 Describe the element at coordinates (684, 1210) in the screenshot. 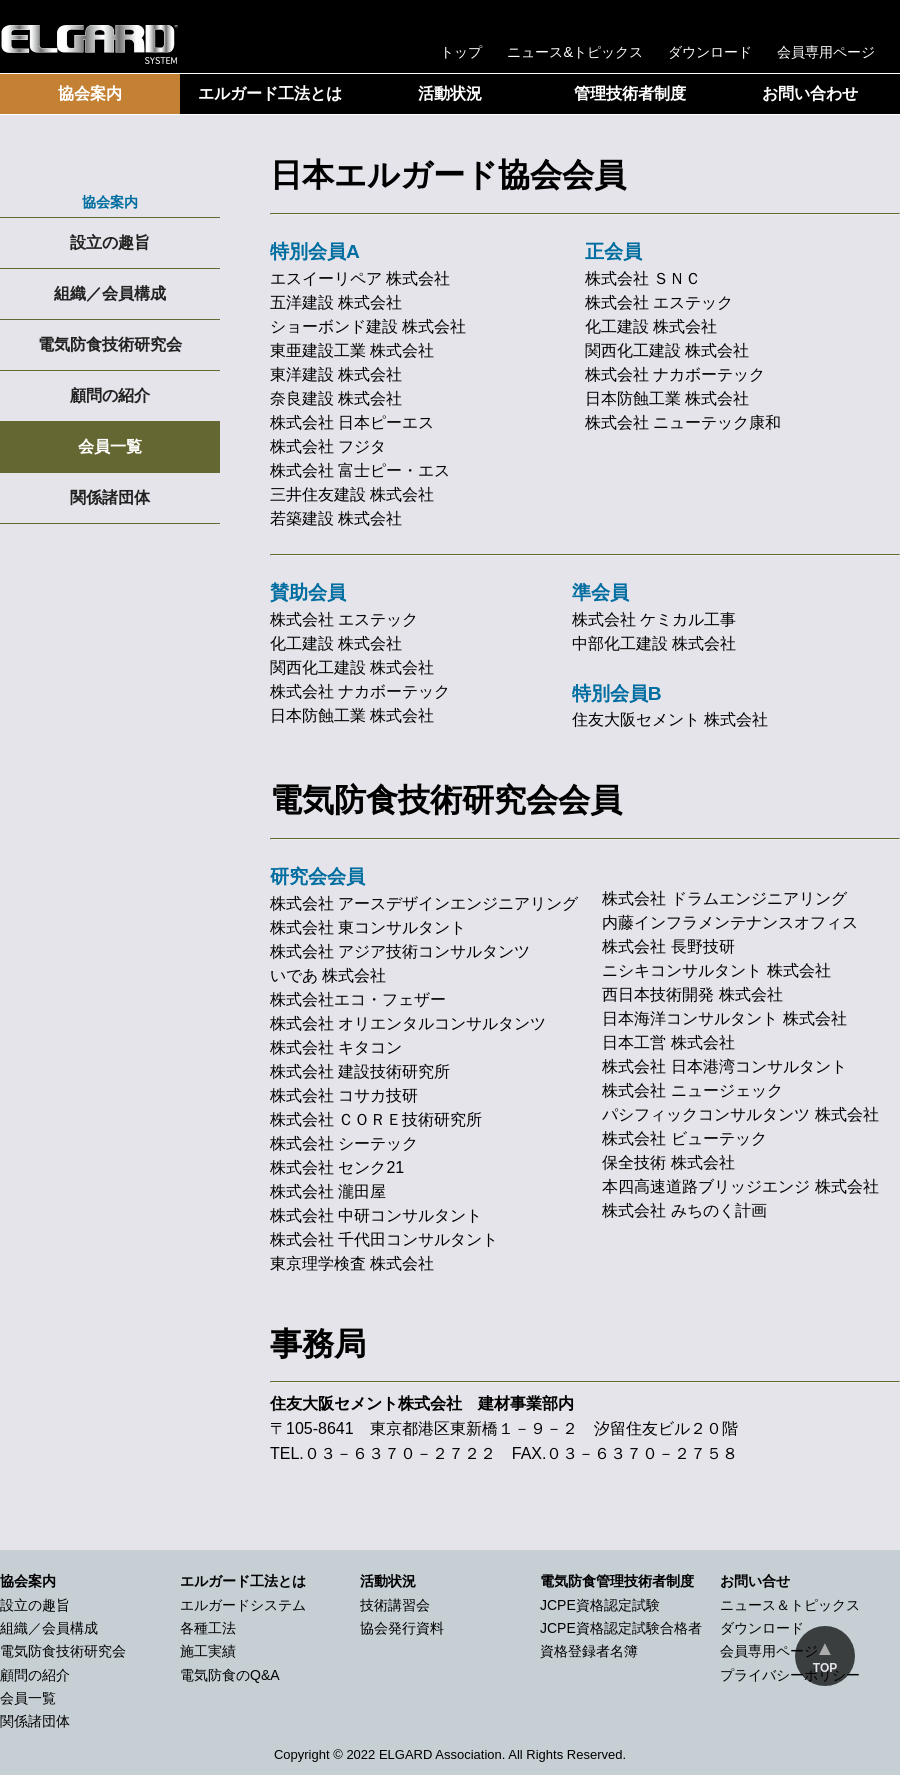

I see `株式会社 みちのく計画` at that location.